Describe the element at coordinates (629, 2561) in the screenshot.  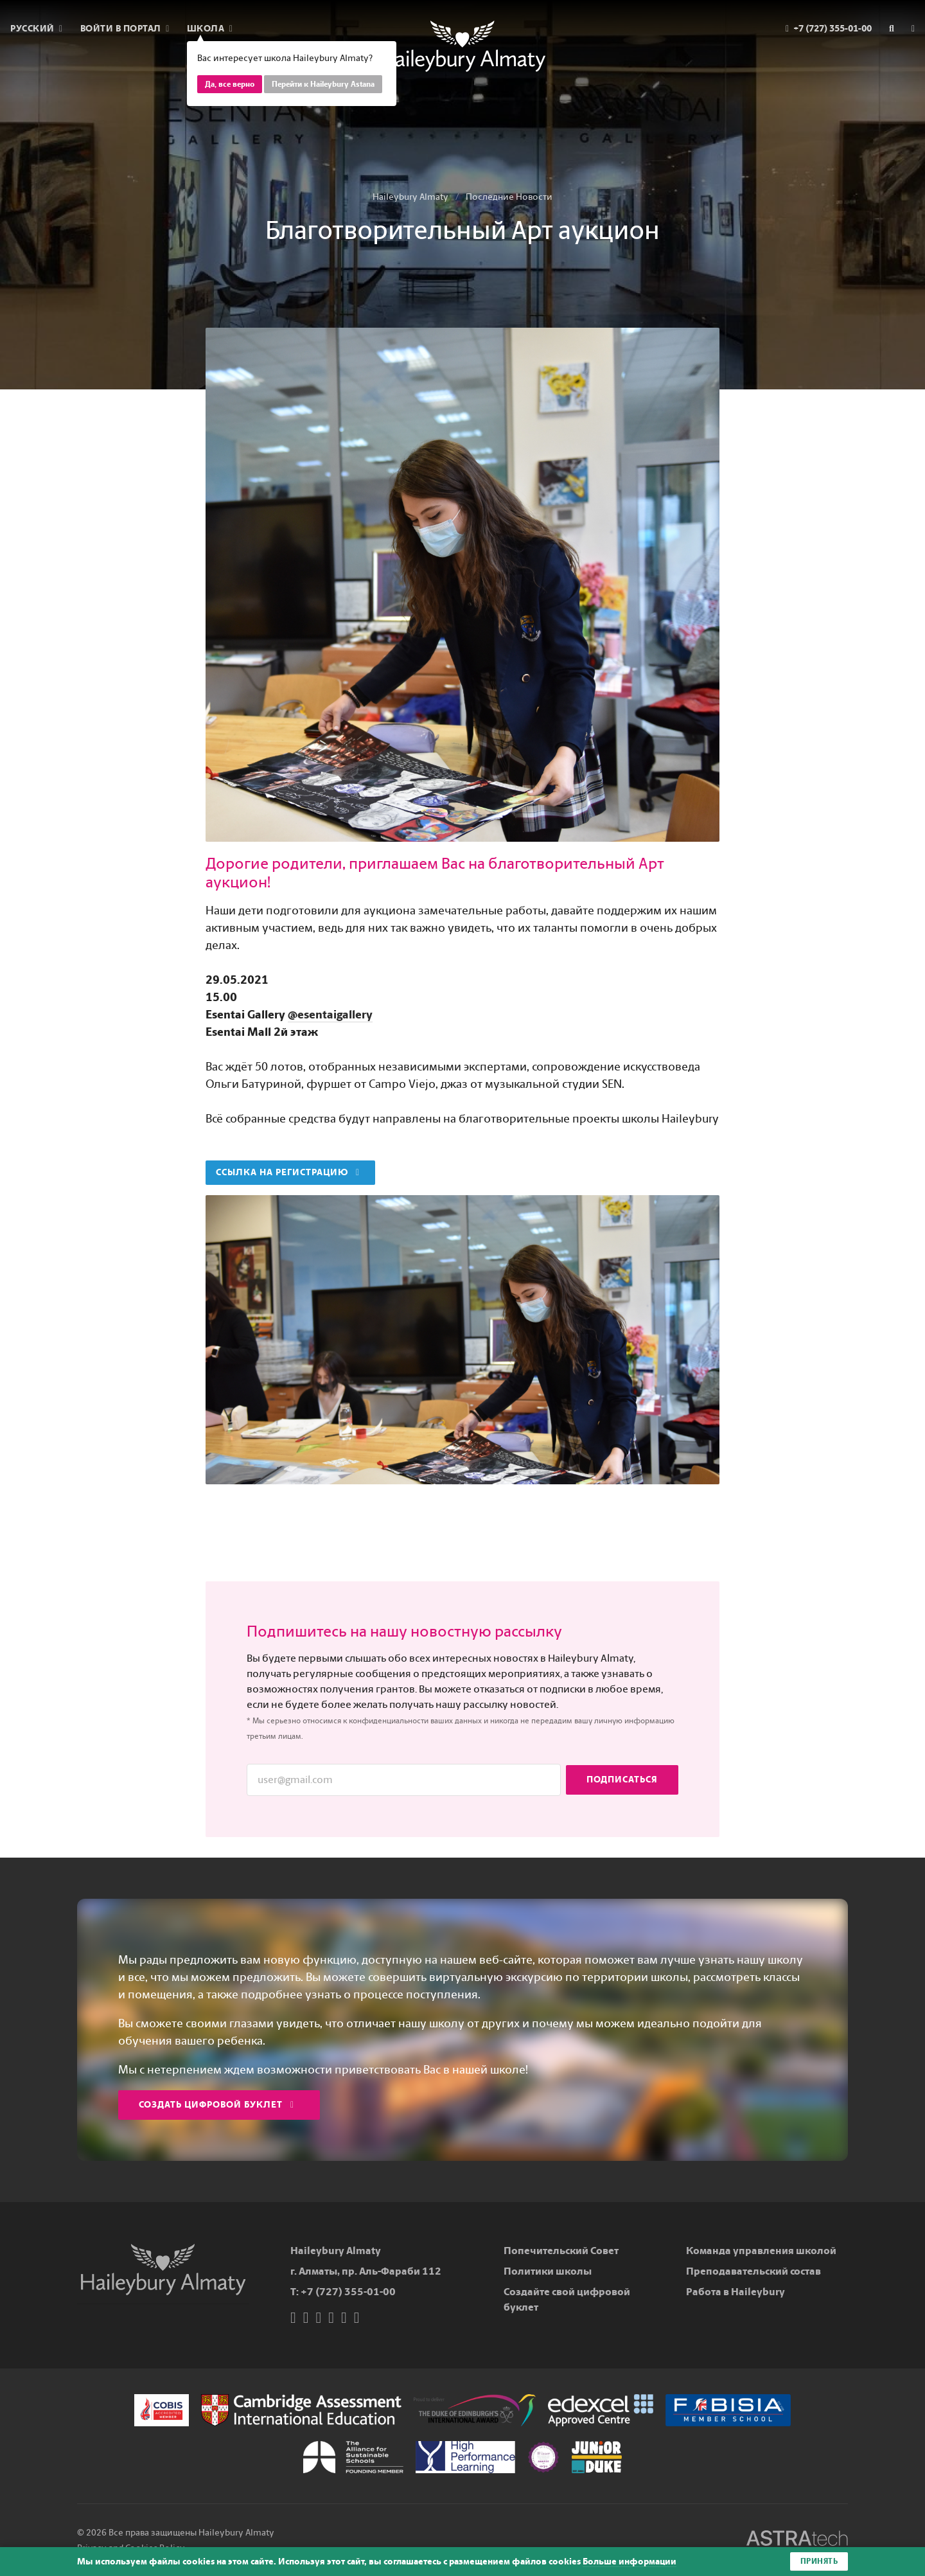
I see `Больше информации` at that location.